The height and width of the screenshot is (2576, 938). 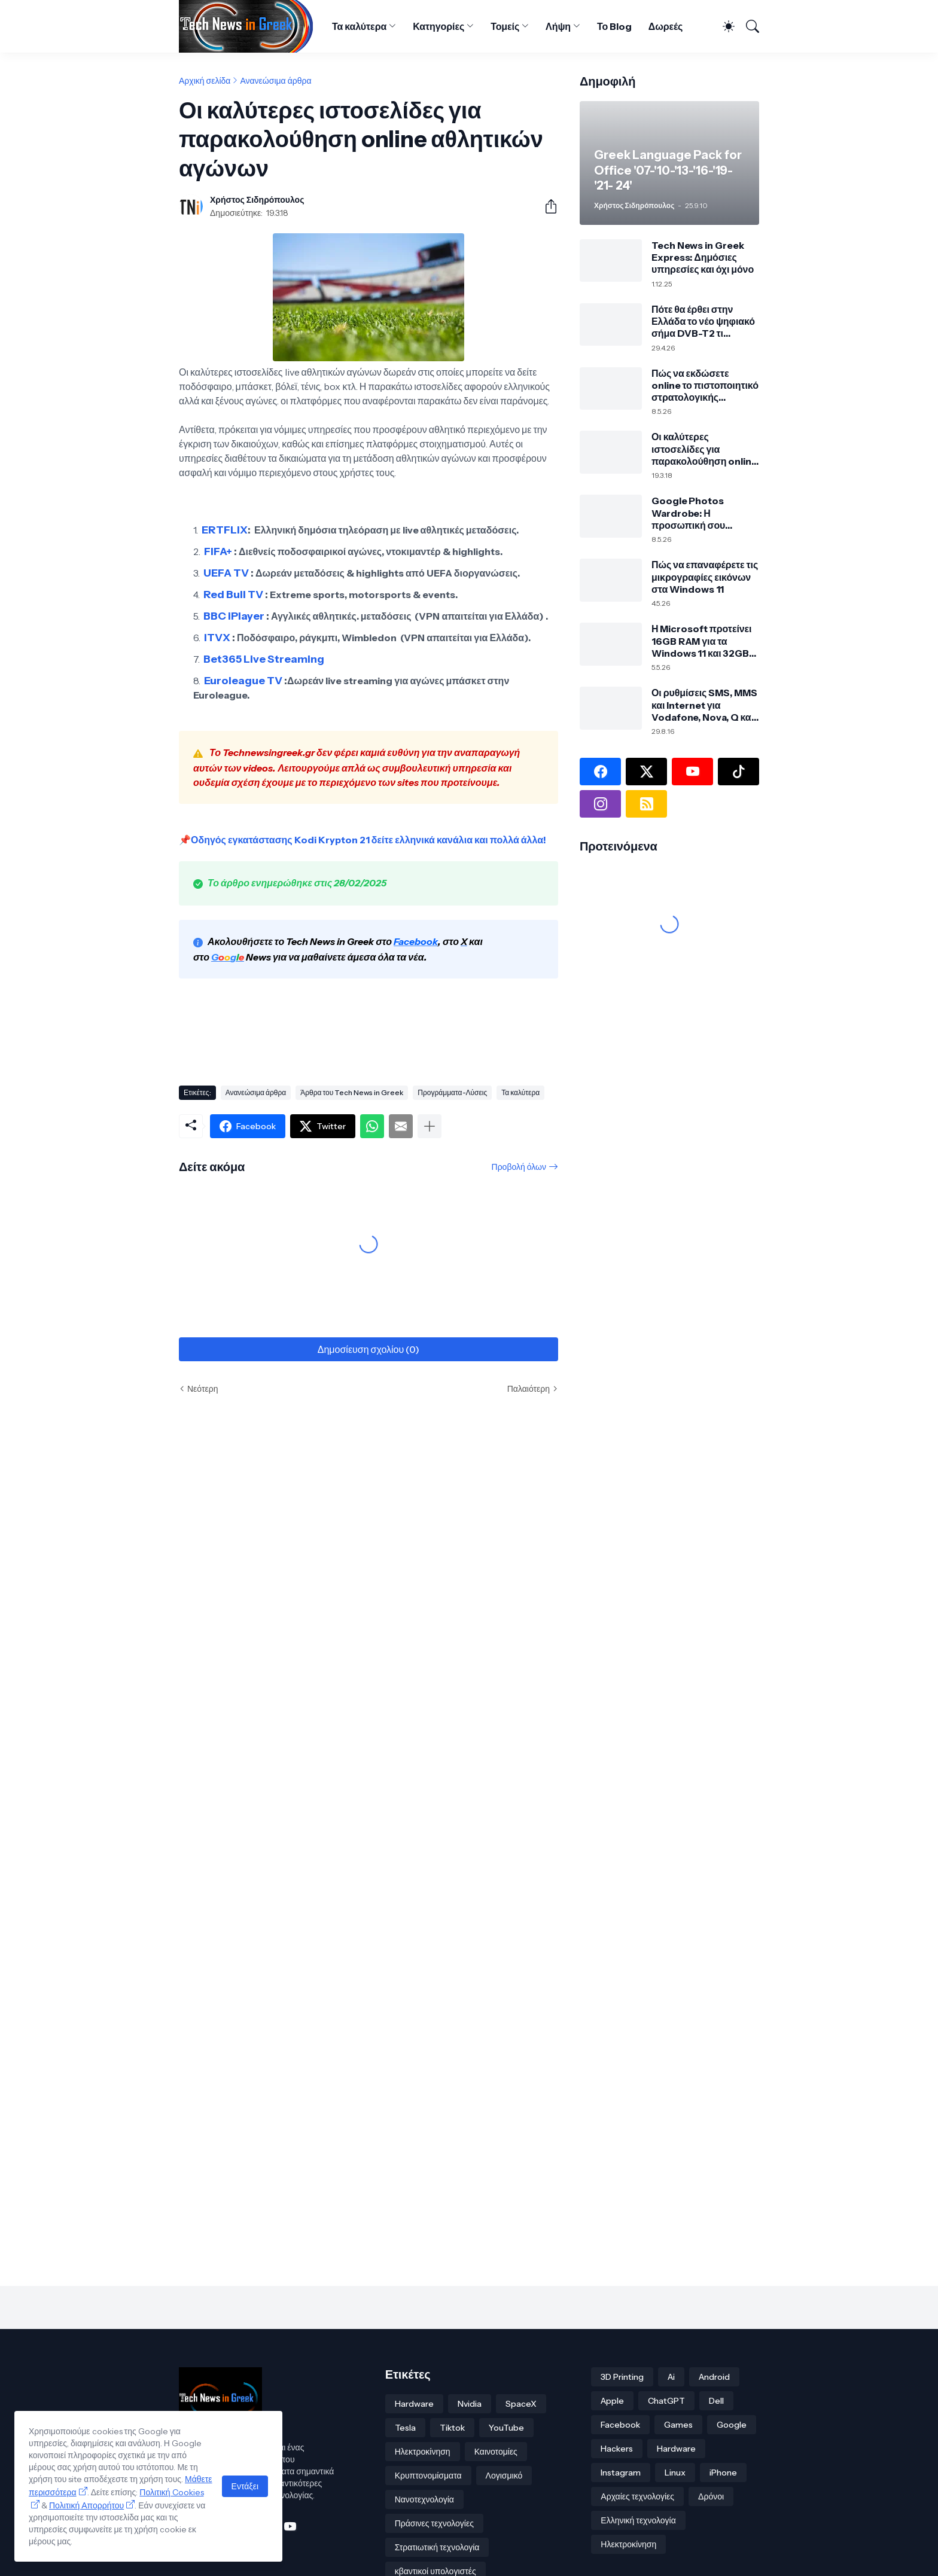 What do you see at coordinates (671, 2376) in the screenshot?
I see `Ai` at bounding box center [671, 2376].